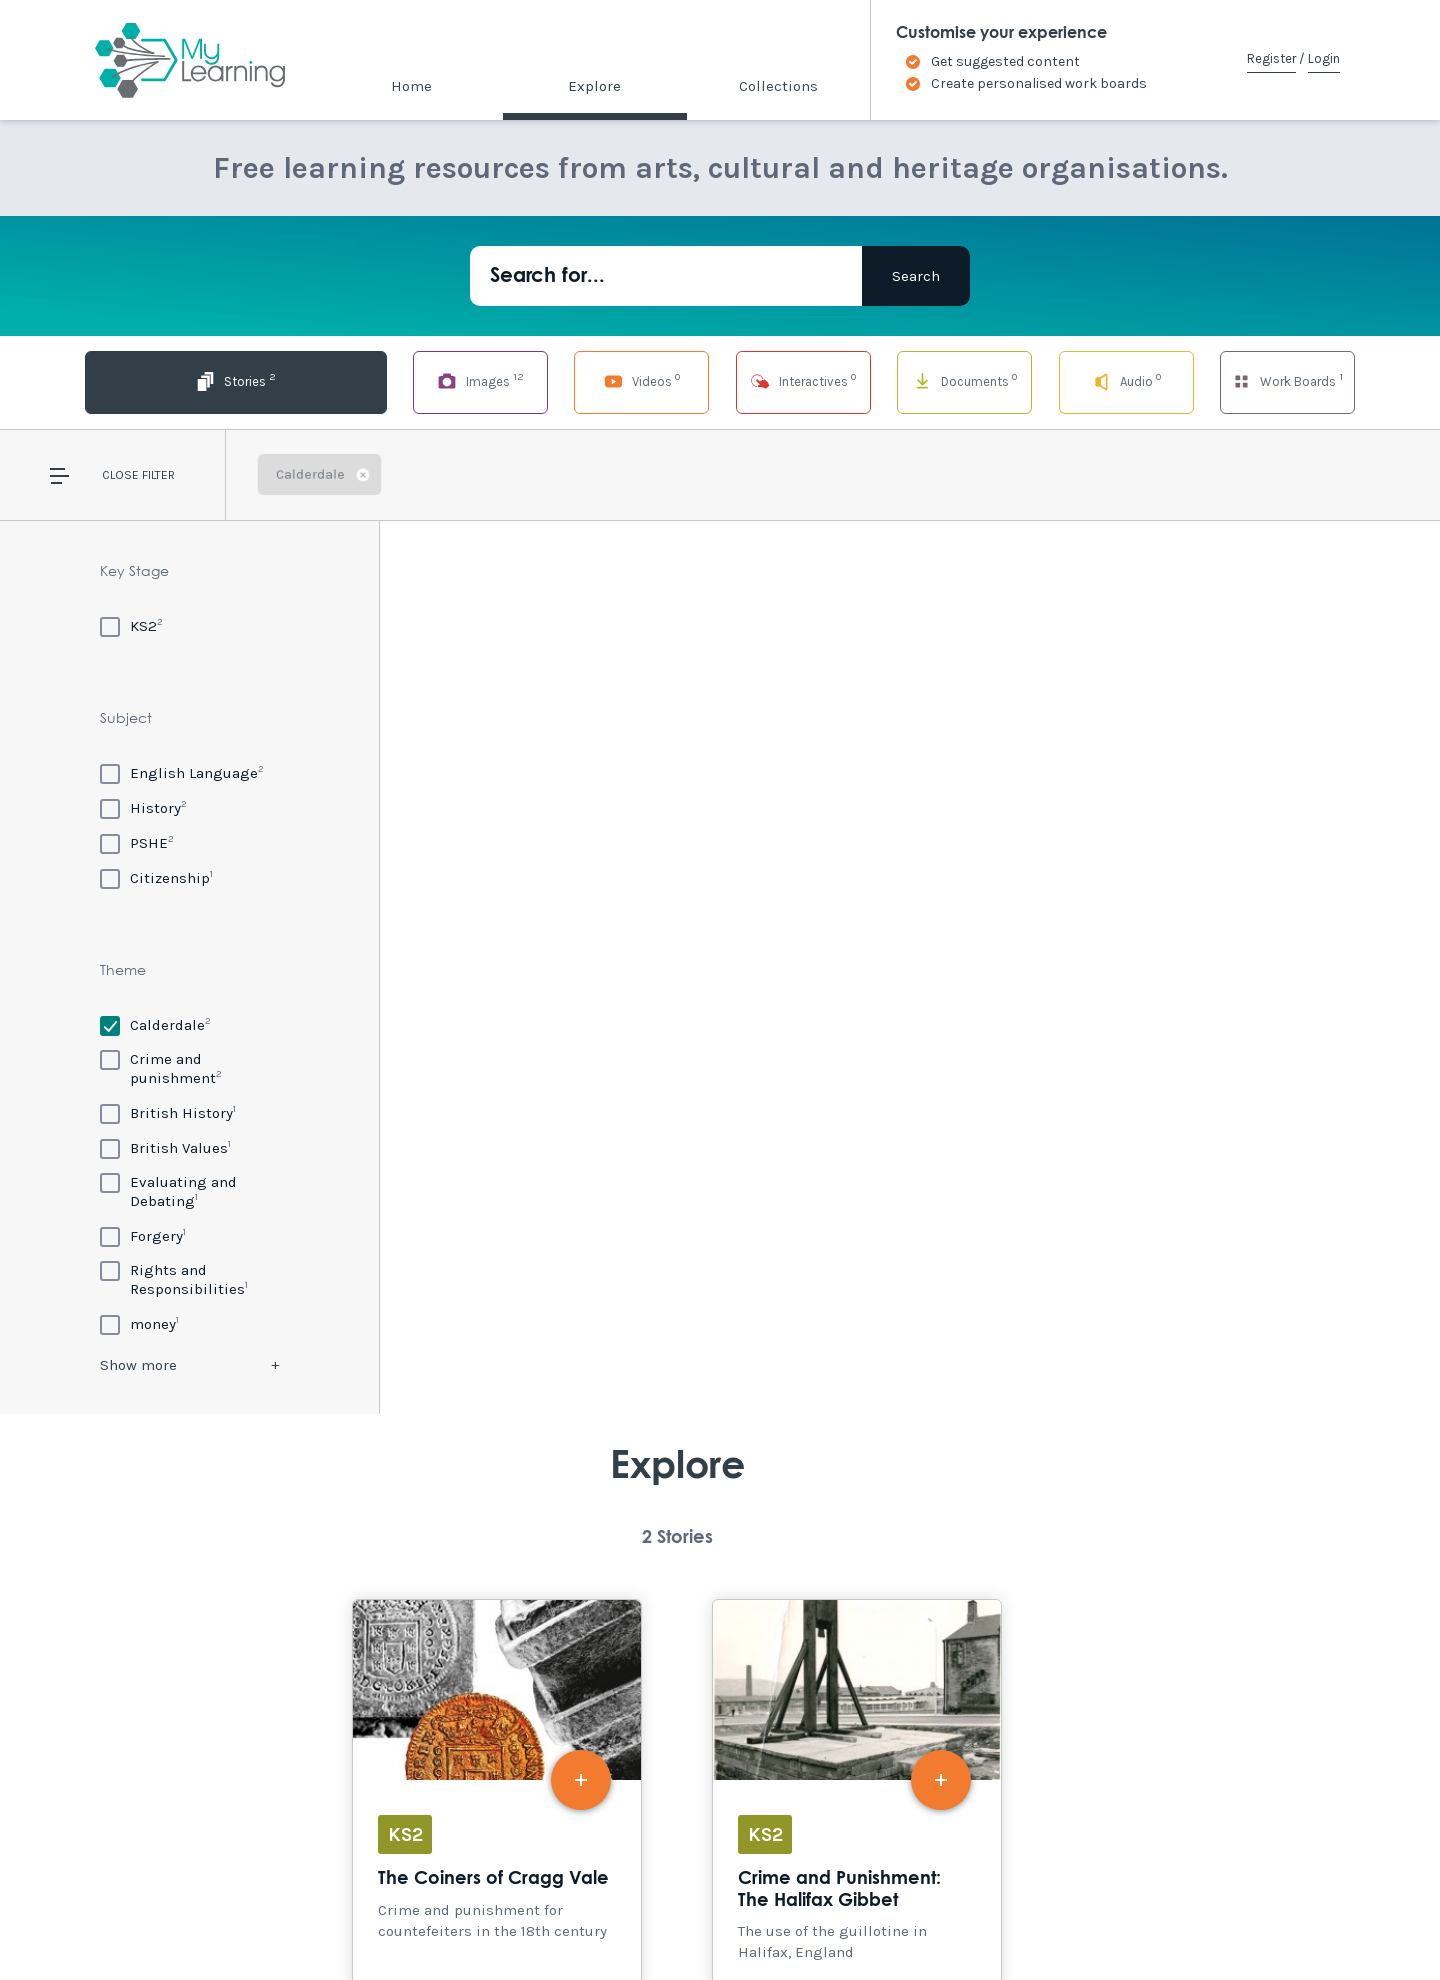 The height and width of the screenshot is (1980, 1440). I want to click on Accessibility, so click(178, 1922).